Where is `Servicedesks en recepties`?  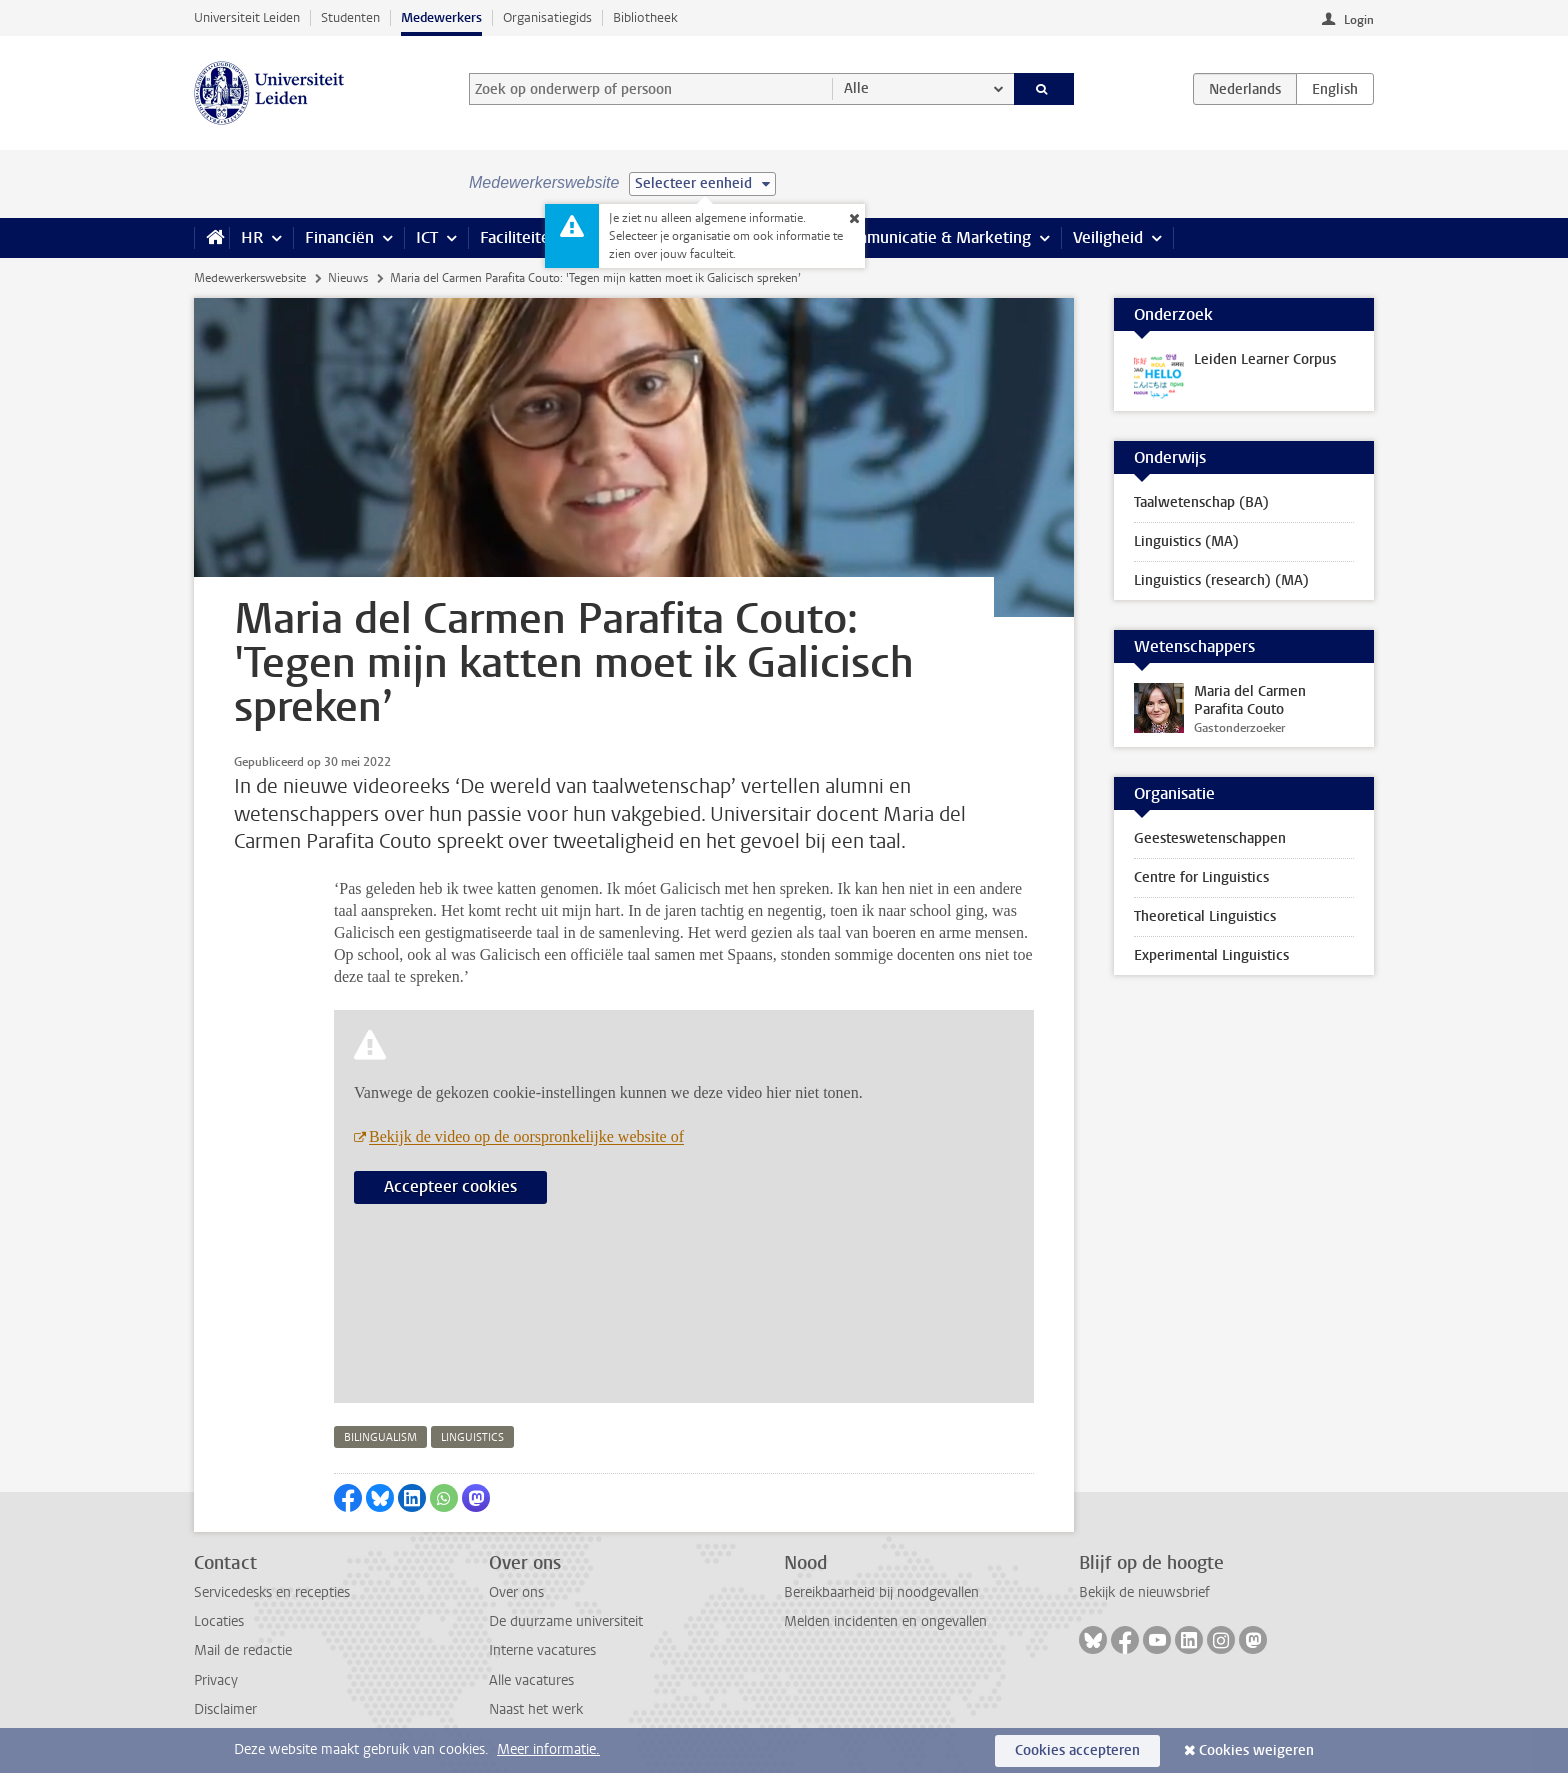 Servicedesks en recepties is located at coordinates (272, 1592).